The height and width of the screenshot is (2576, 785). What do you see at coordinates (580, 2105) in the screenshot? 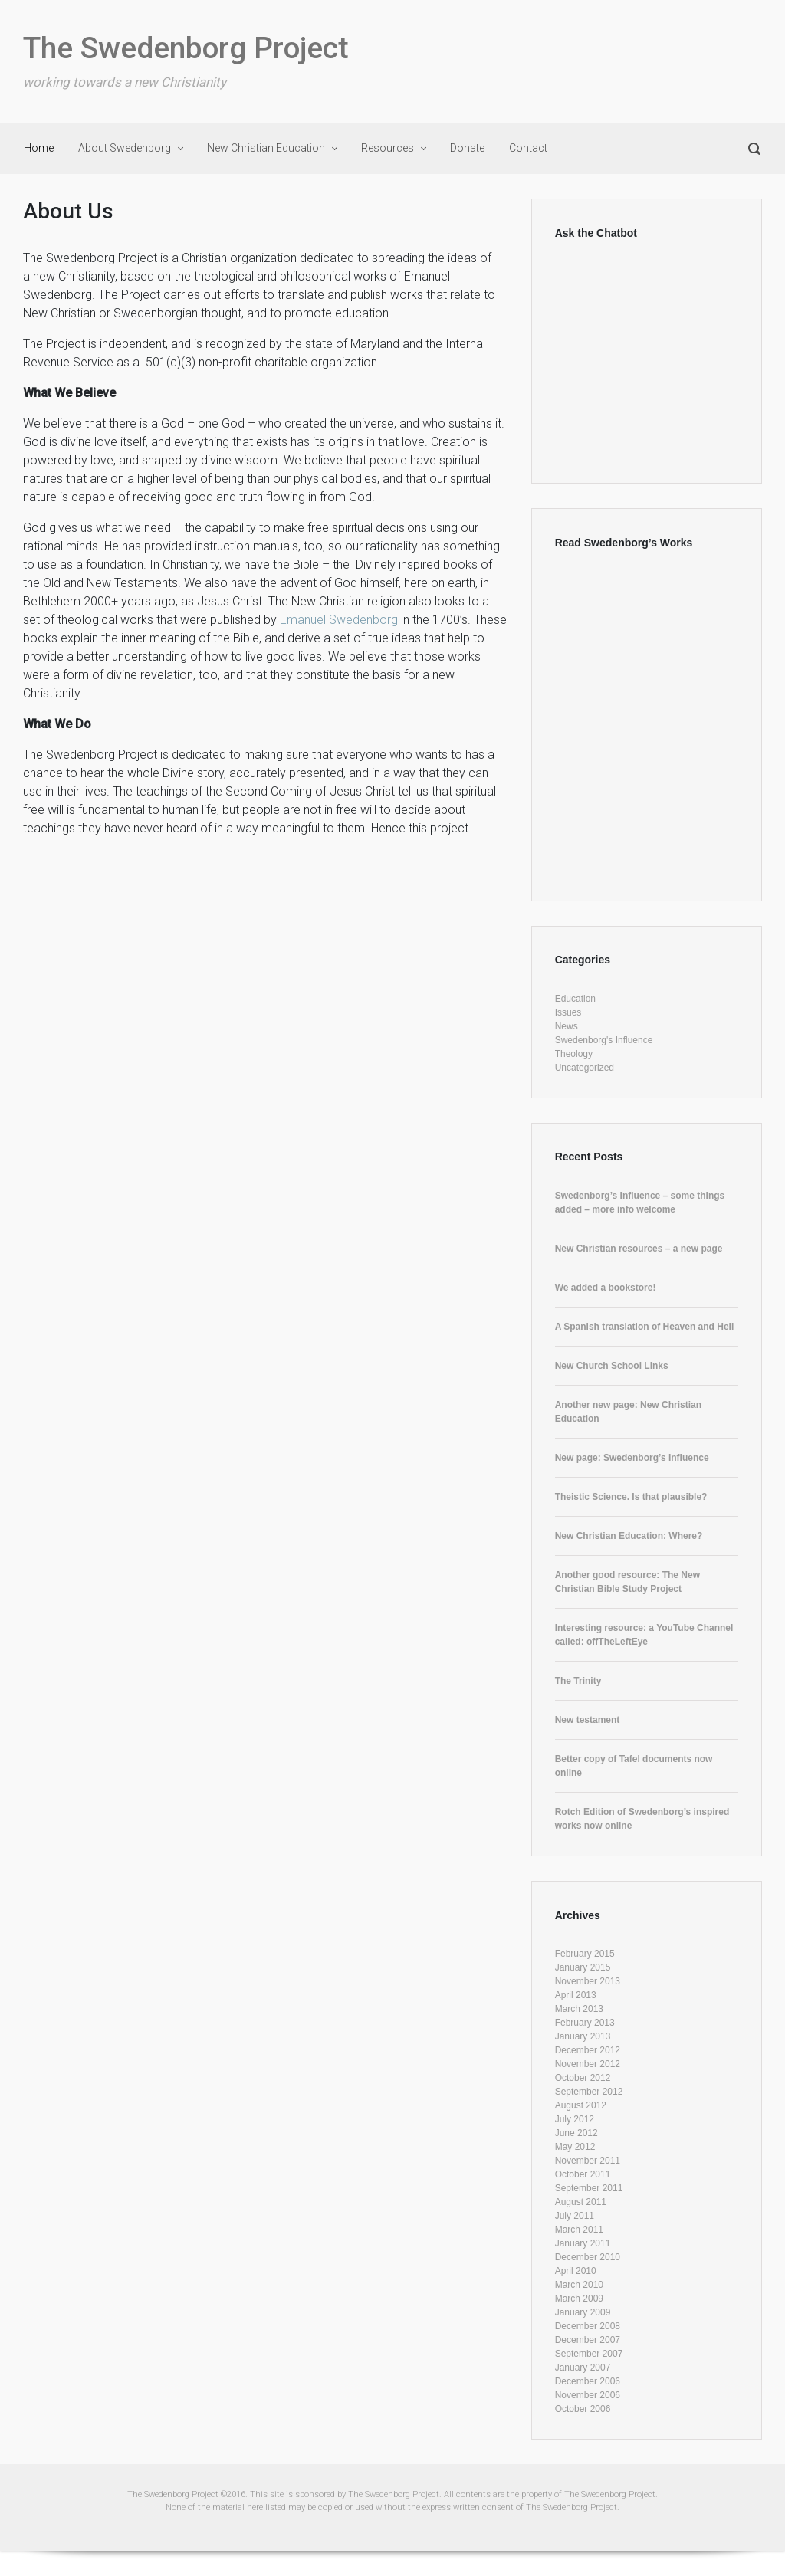
I see `August 2012` at bounding box center [580, 2105].